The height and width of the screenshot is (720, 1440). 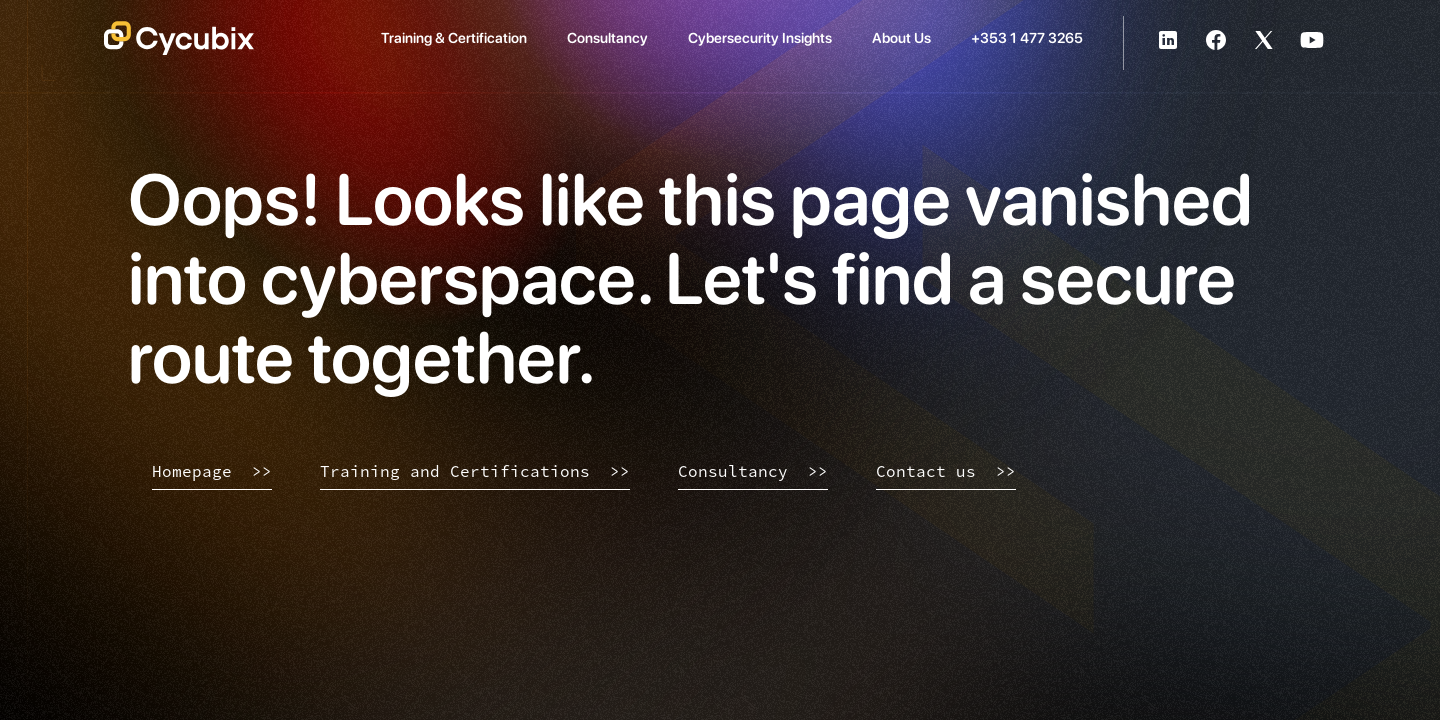 I want to click on Consultancy >>, so click(x=753, y=471).